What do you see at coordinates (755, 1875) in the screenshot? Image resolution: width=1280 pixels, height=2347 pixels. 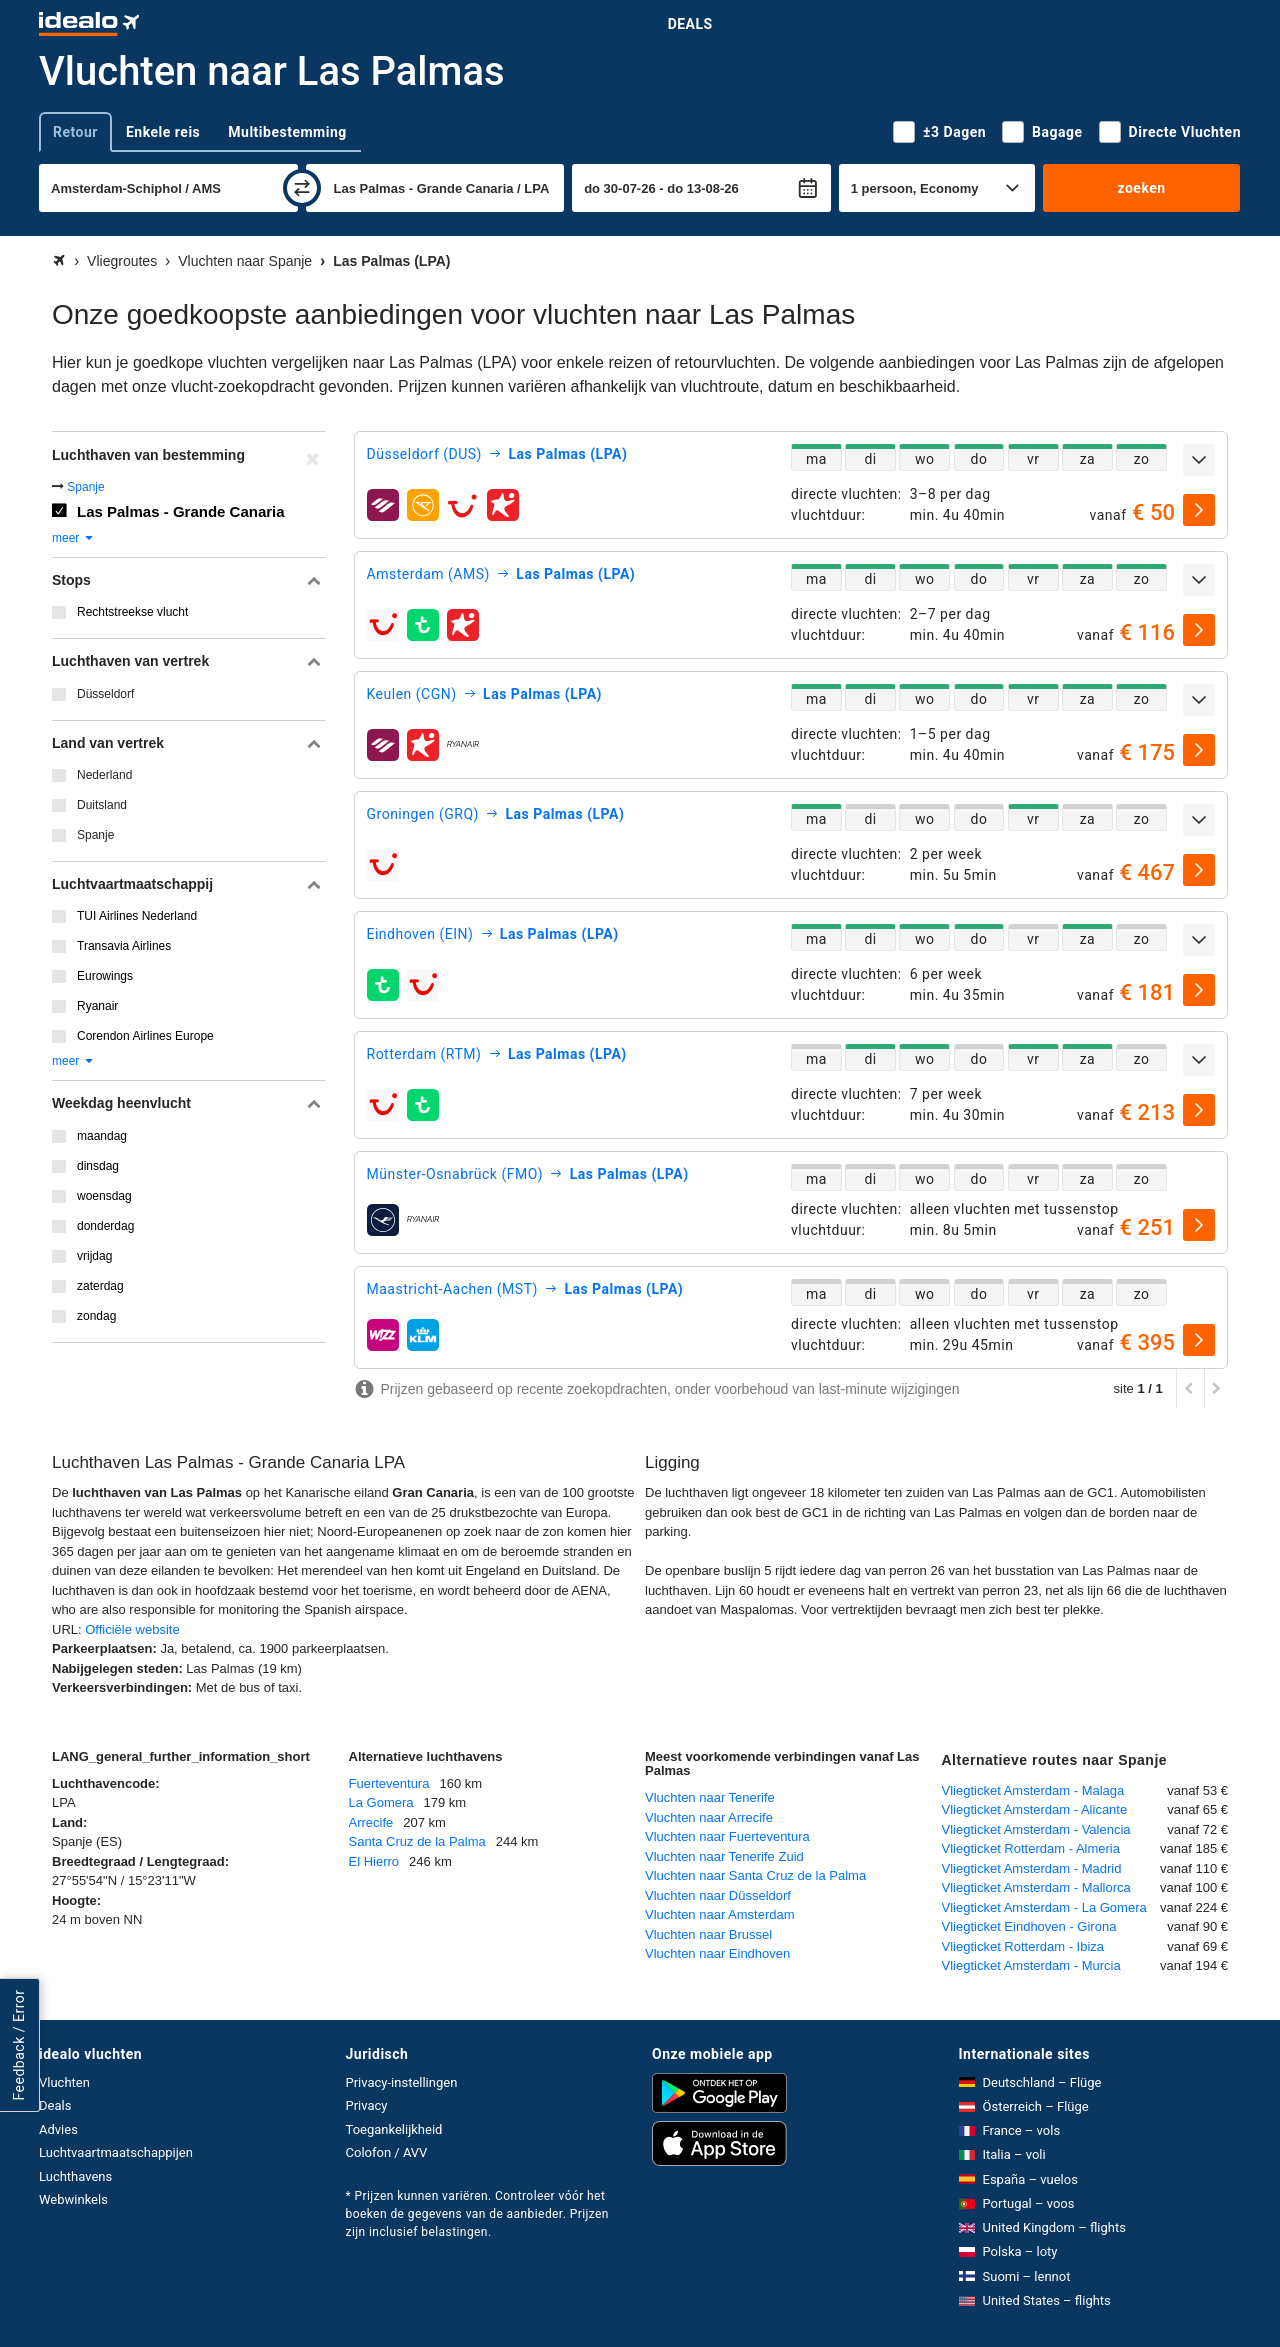 I see `Vluchten naar Santa Cruz de la Palma` at bounding box center [755, 1875].